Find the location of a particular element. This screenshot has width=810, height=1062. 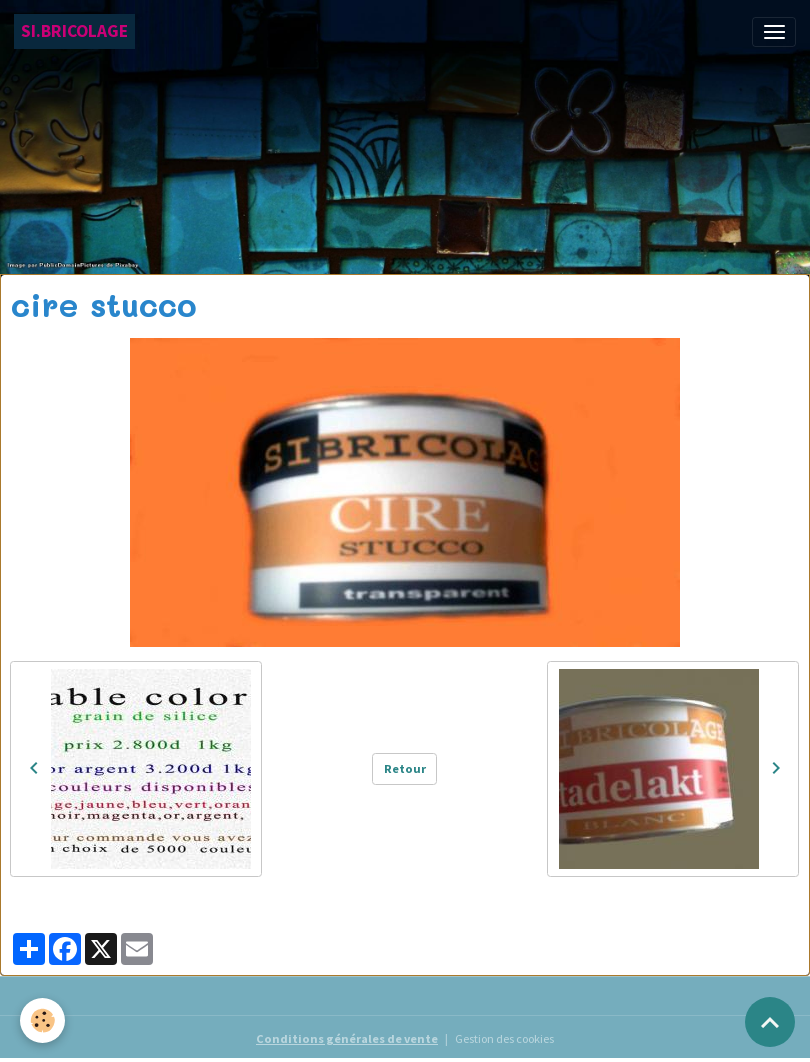

[brand] is located at coordinates (74, 31).